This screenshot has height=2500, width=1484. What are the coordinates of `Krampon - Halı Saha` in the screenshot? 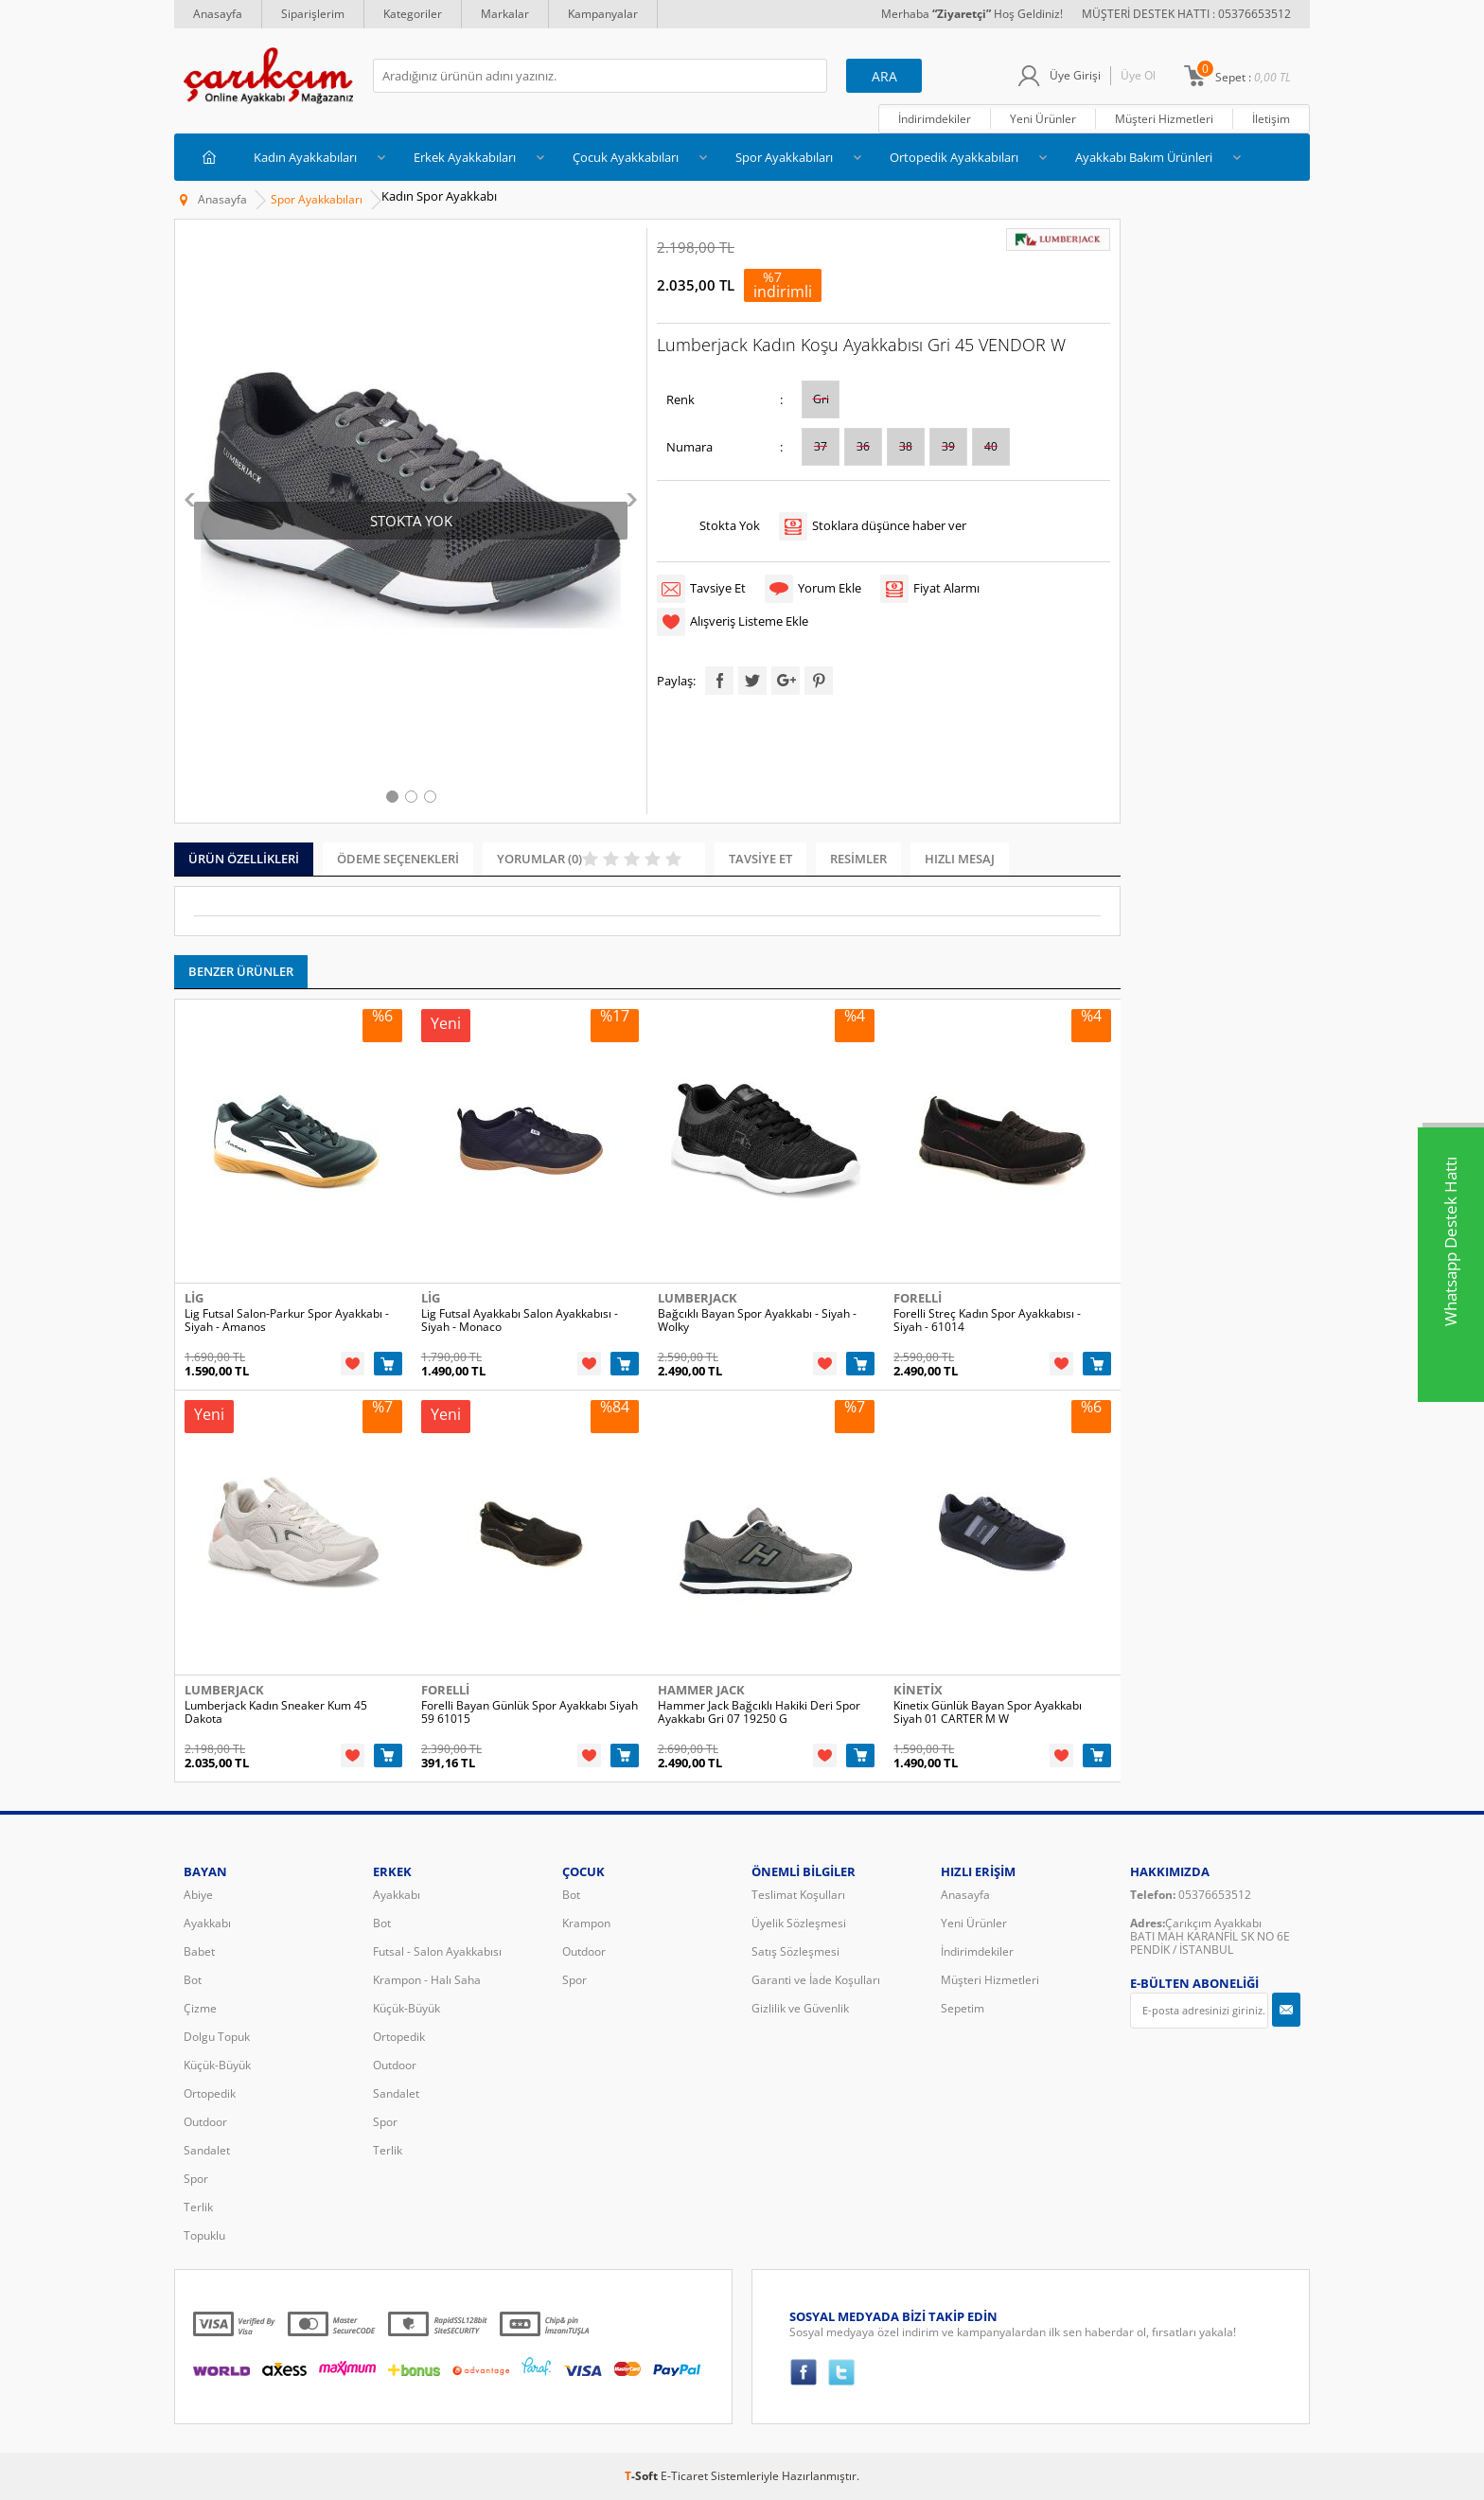 It's located at (427, 1980).